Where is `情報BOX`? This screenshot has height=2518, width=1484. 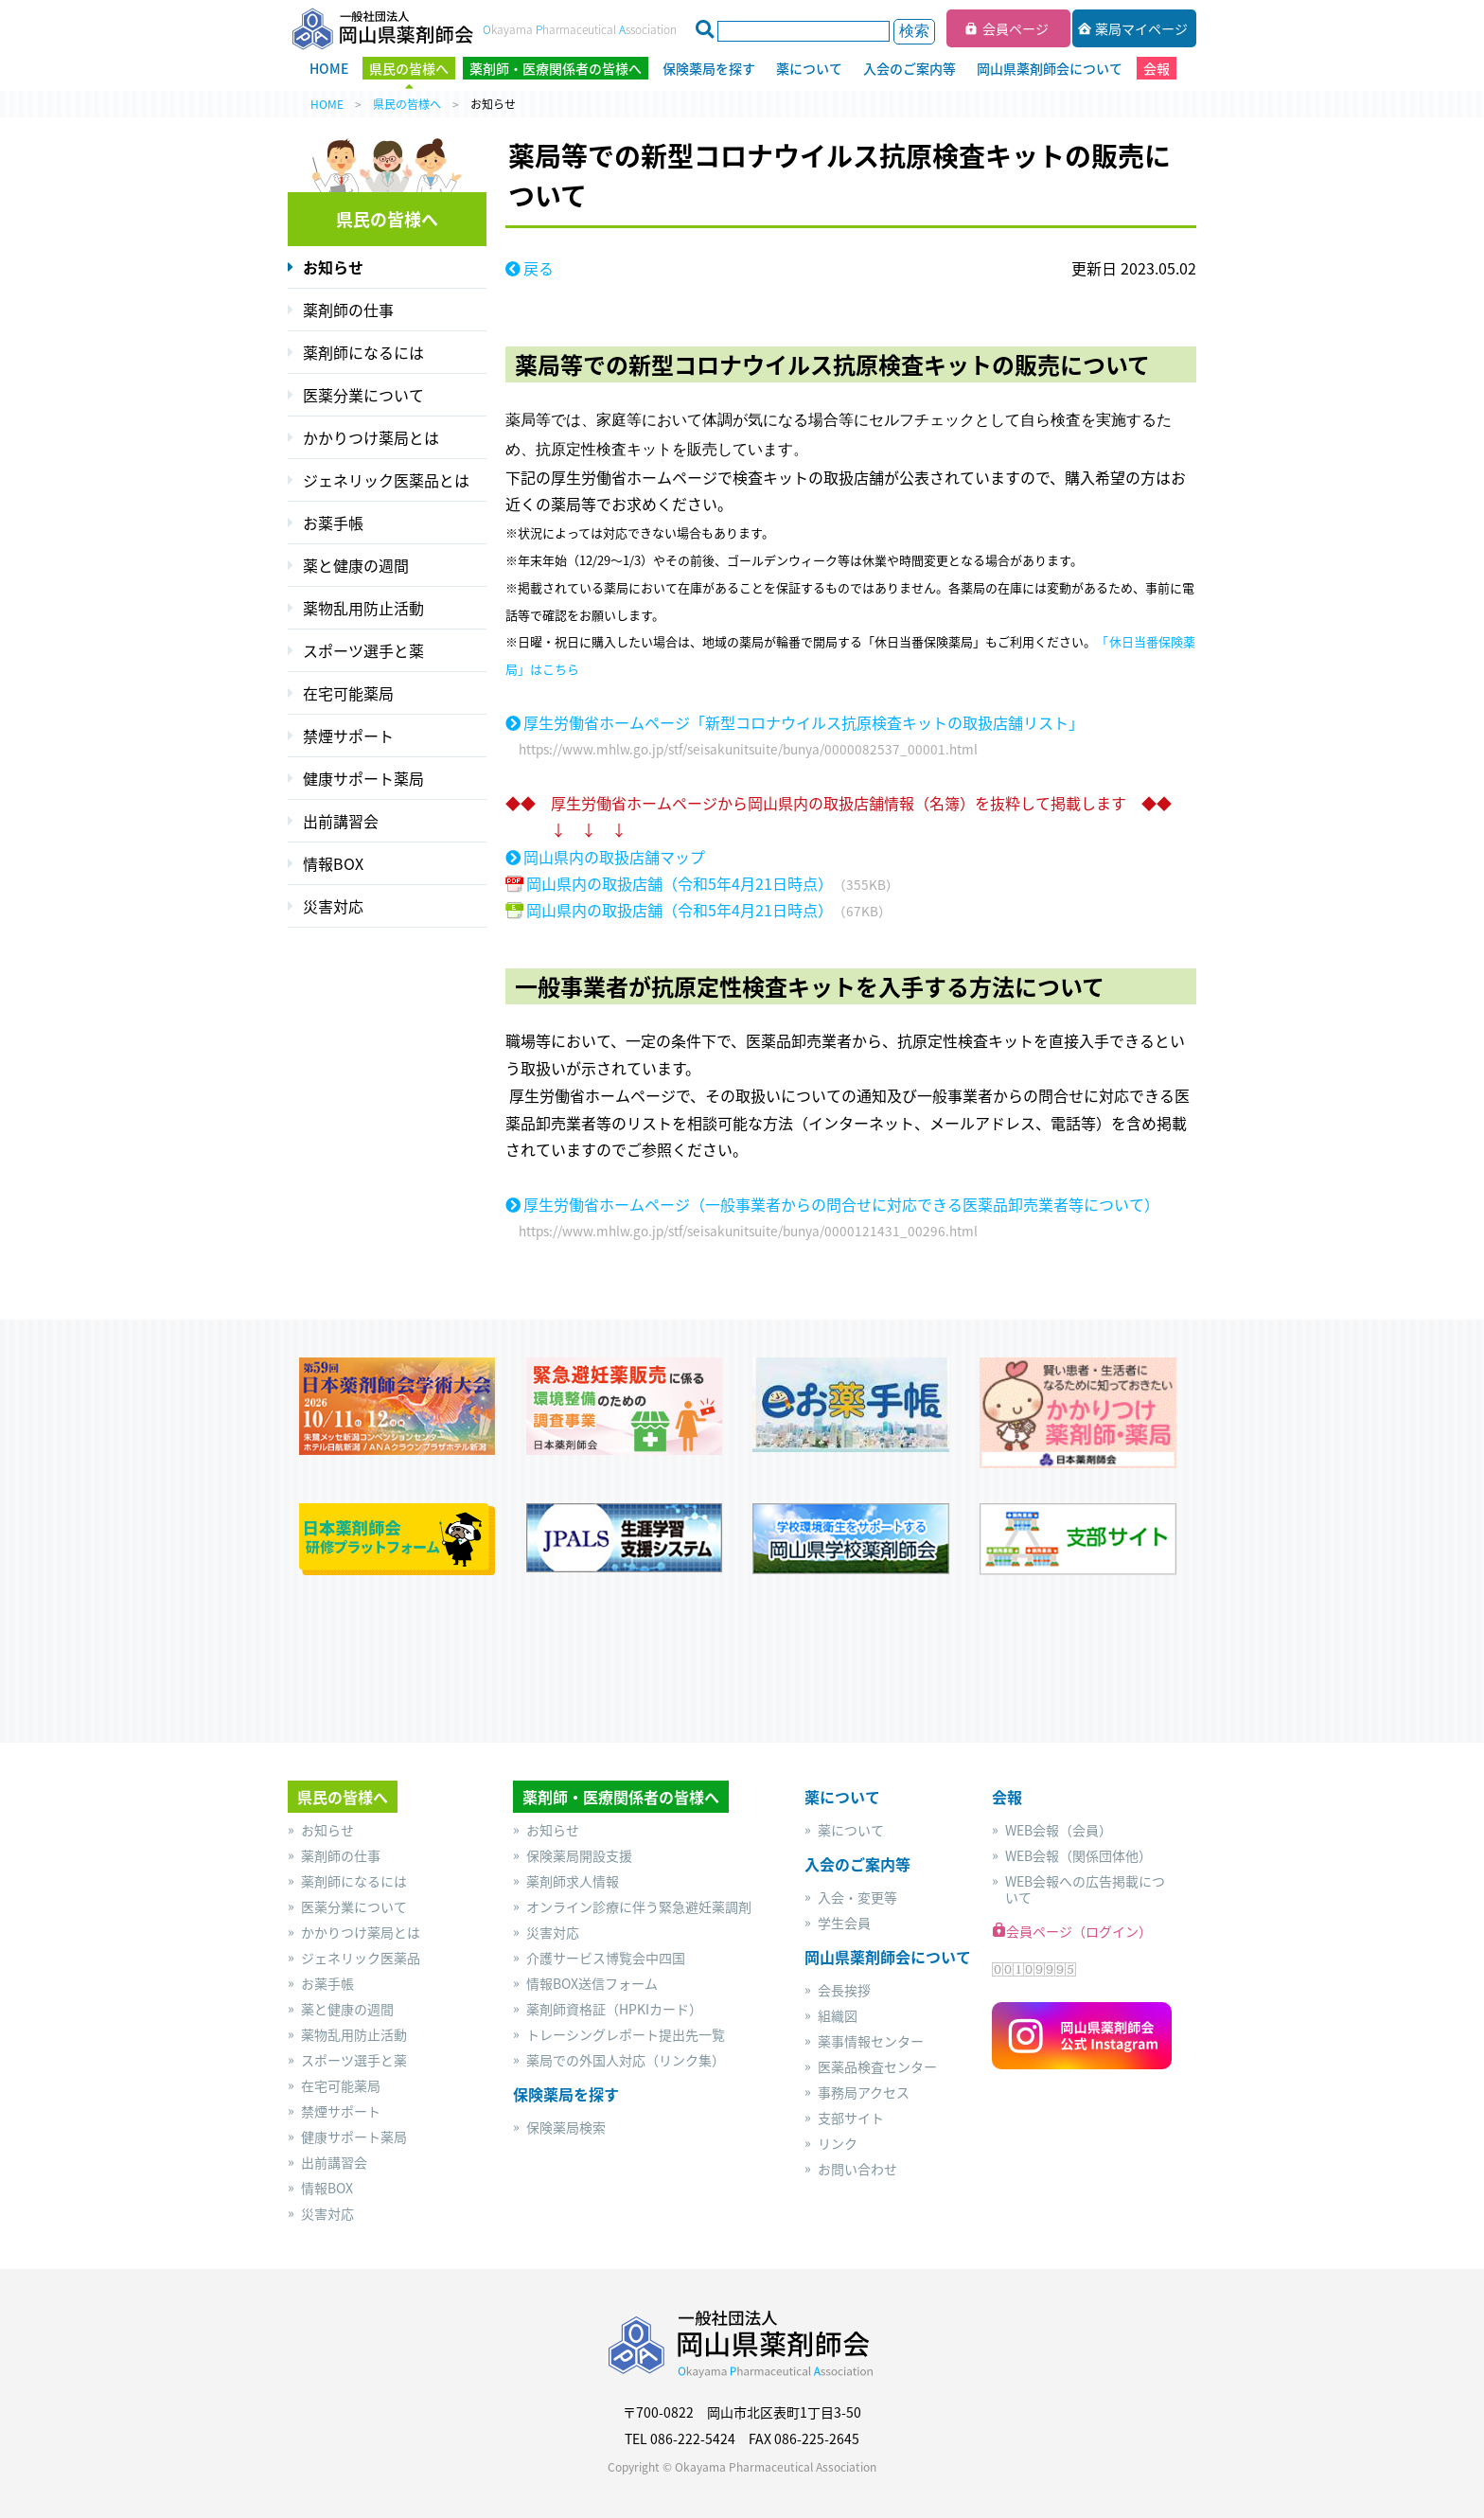
情報BOX is located at coordinates (333, 863).